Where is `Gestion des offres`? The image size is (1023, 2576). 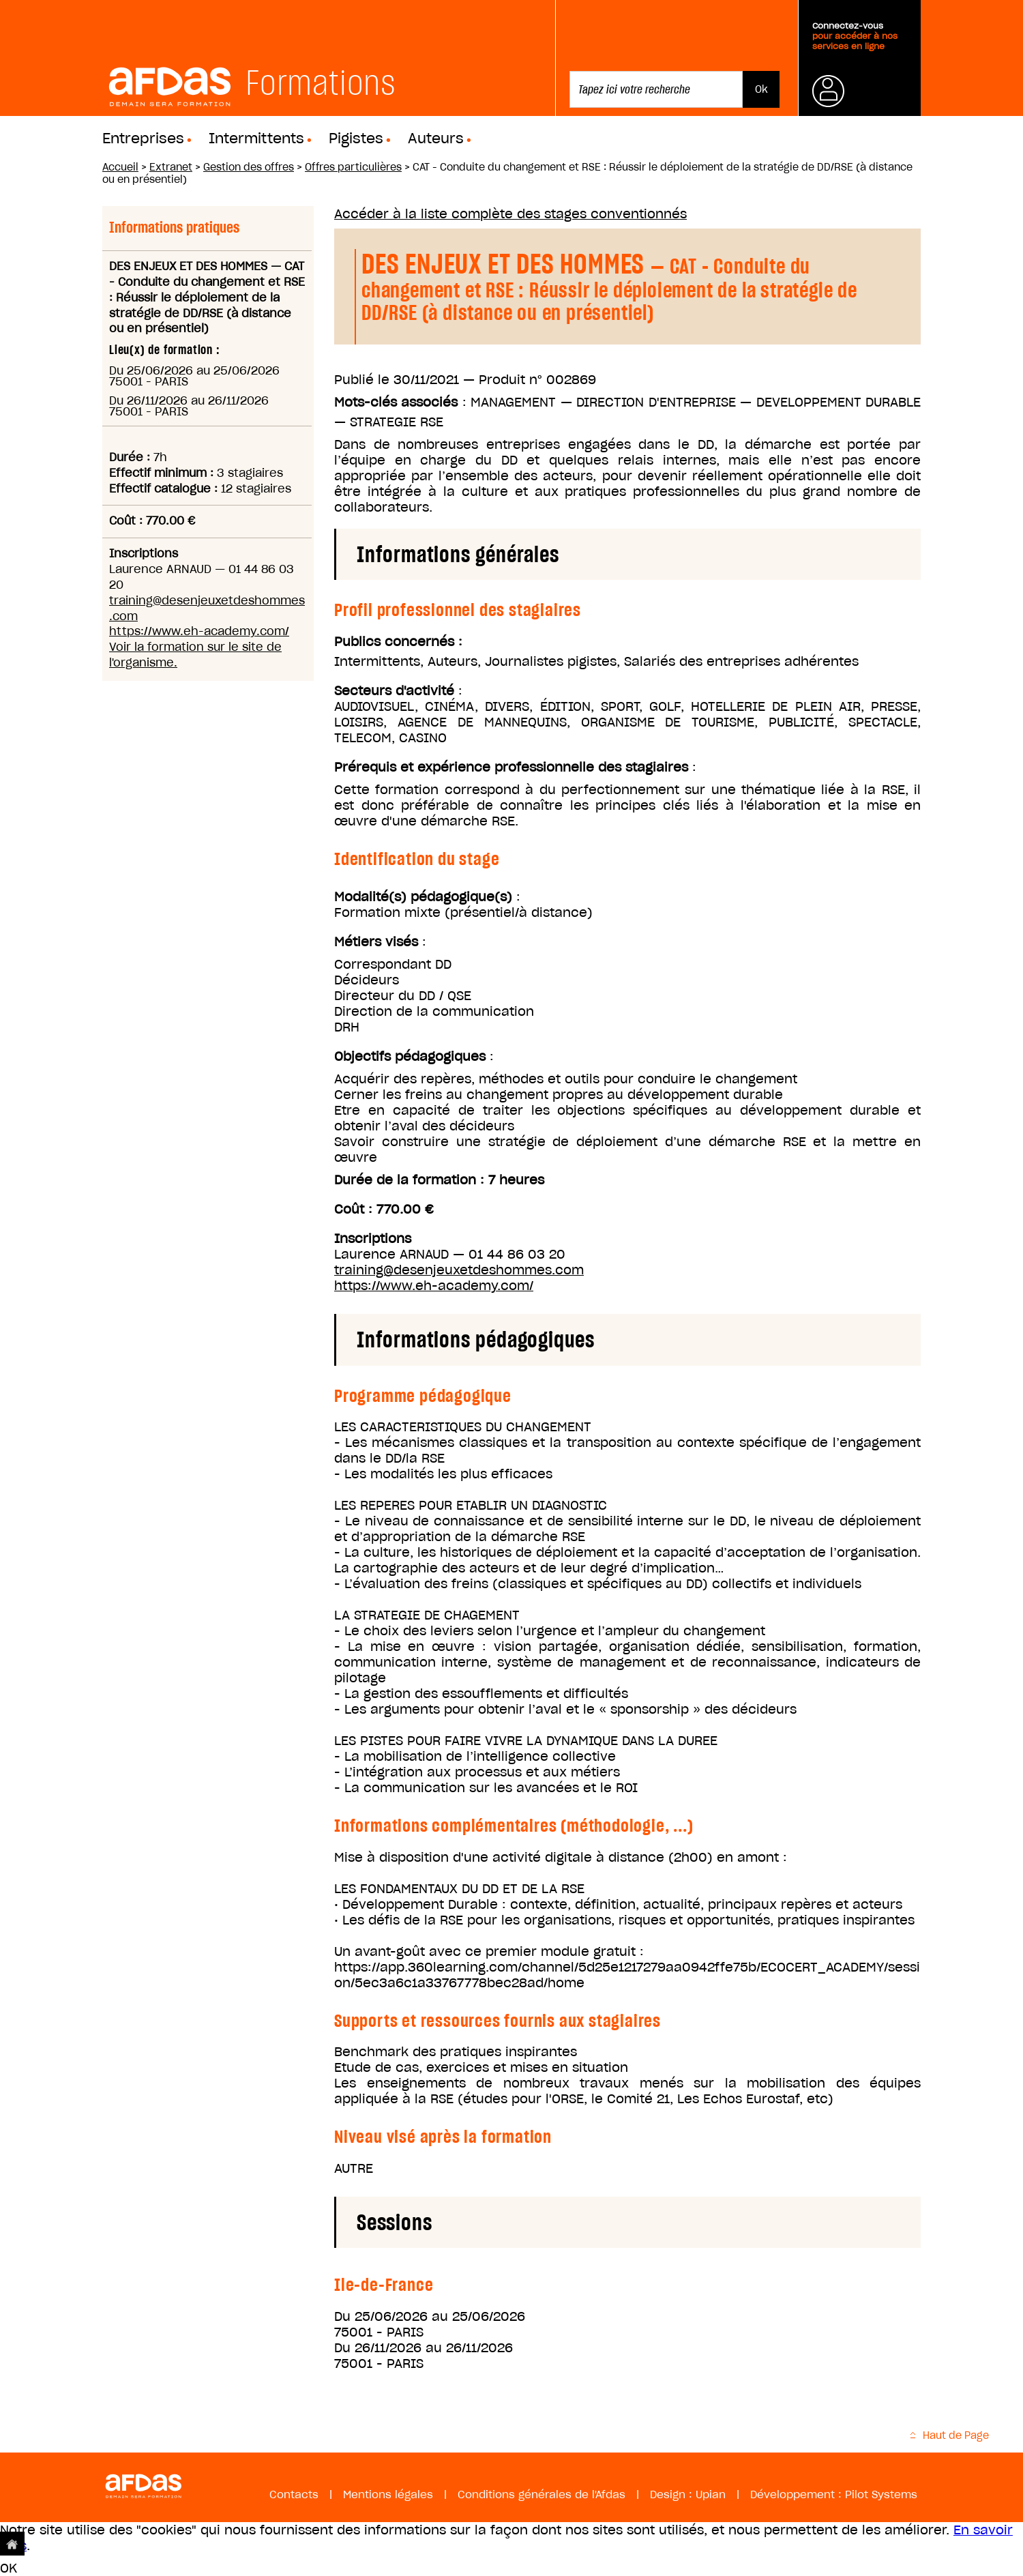 Gestion des offres is located at coordinates (248, 167).